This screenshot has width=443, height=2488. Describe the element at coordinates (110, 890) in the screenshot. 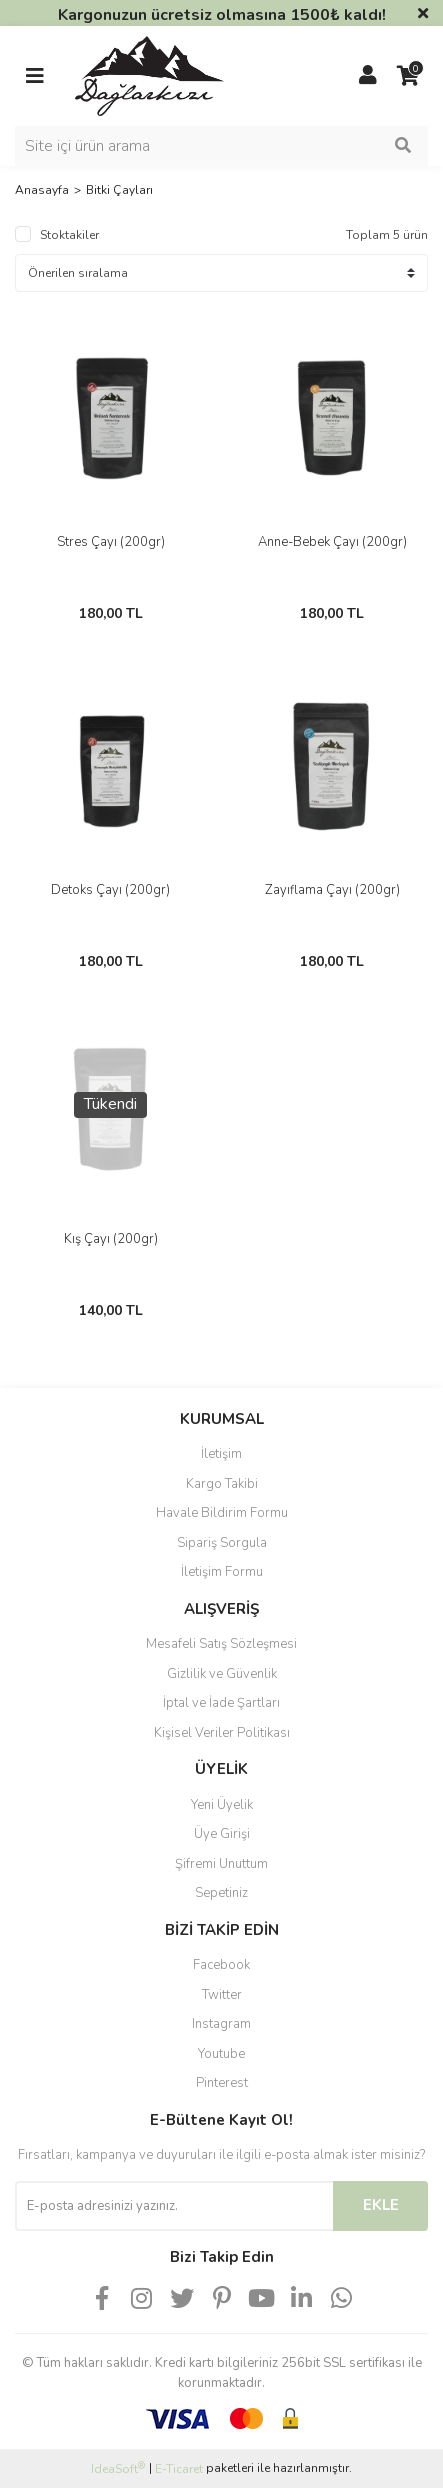

I see `Detoks Çayı (200gr)` at that location.